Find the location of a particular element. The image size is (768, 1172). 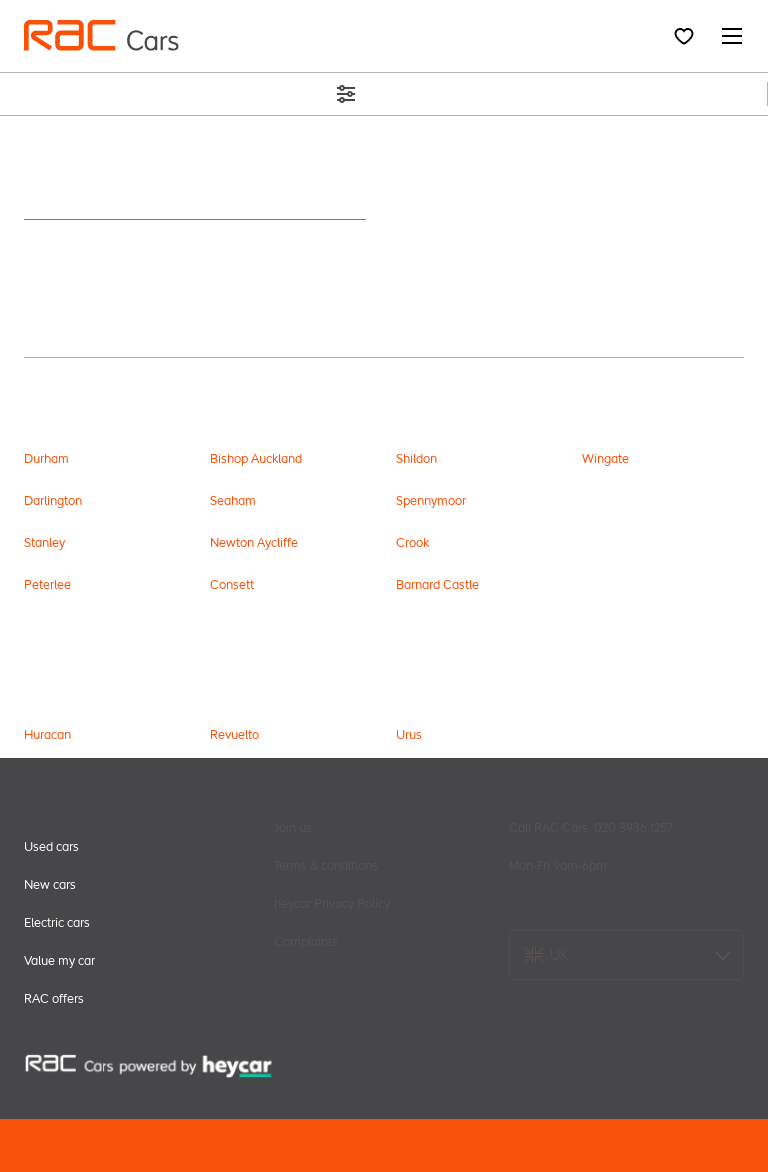

Bishop Auckland is located at coordinates (256, 458).